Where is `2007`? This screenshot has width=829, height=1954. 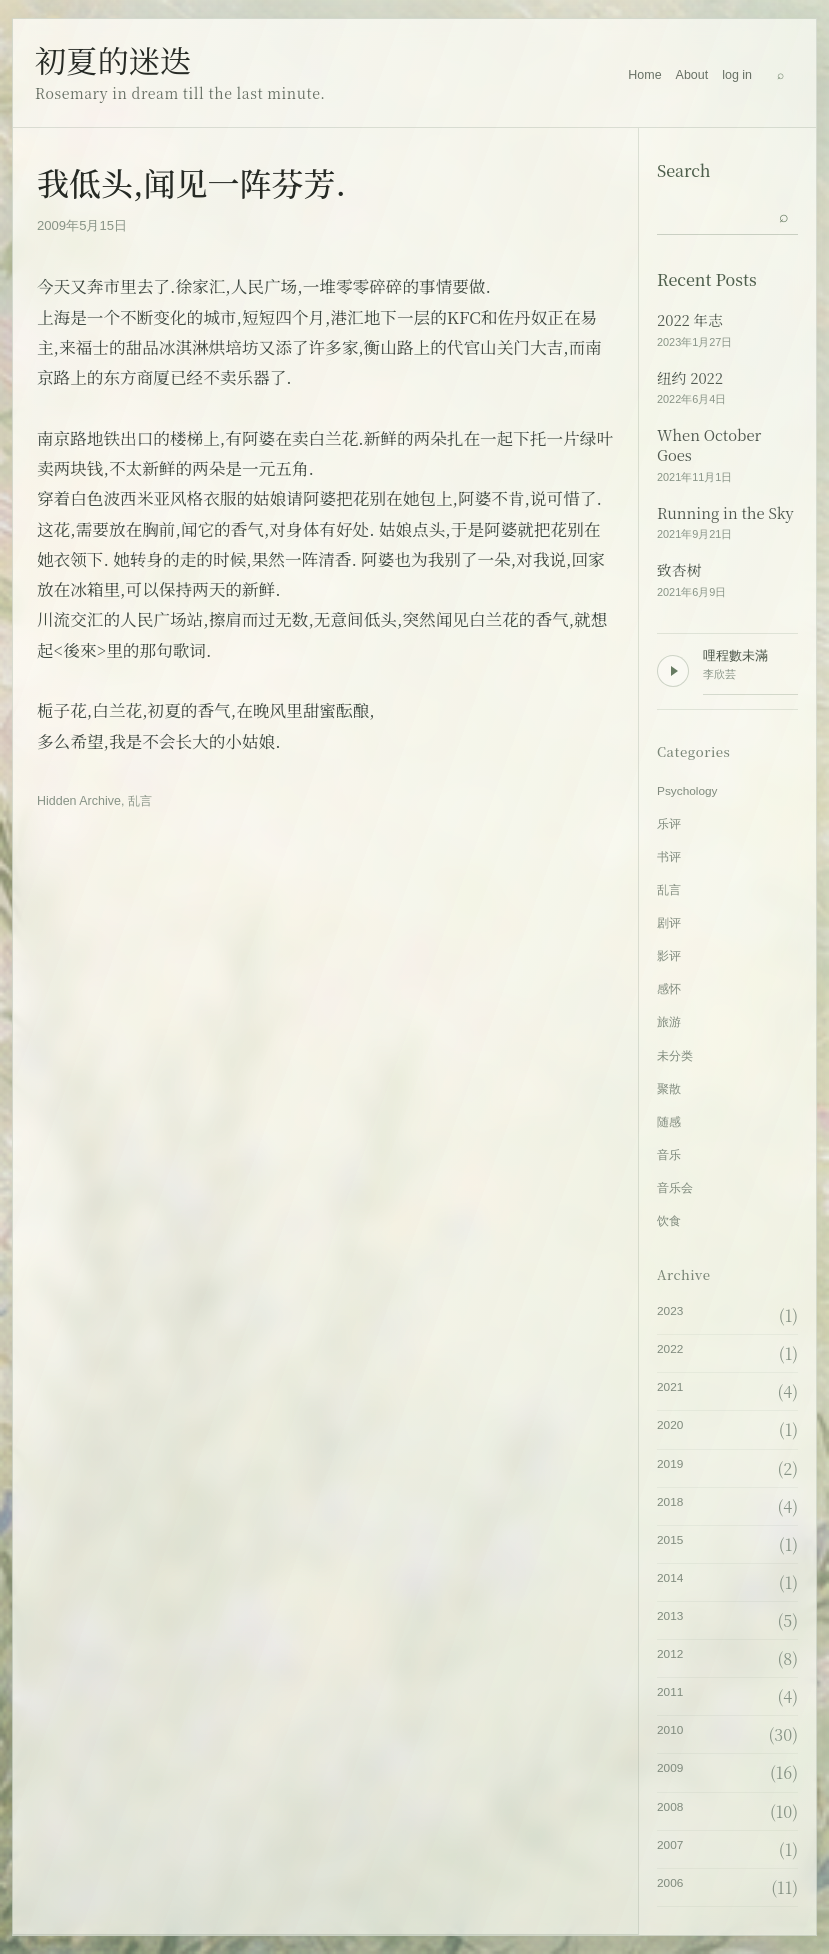 2007 is located at coordinates (670, 1845).